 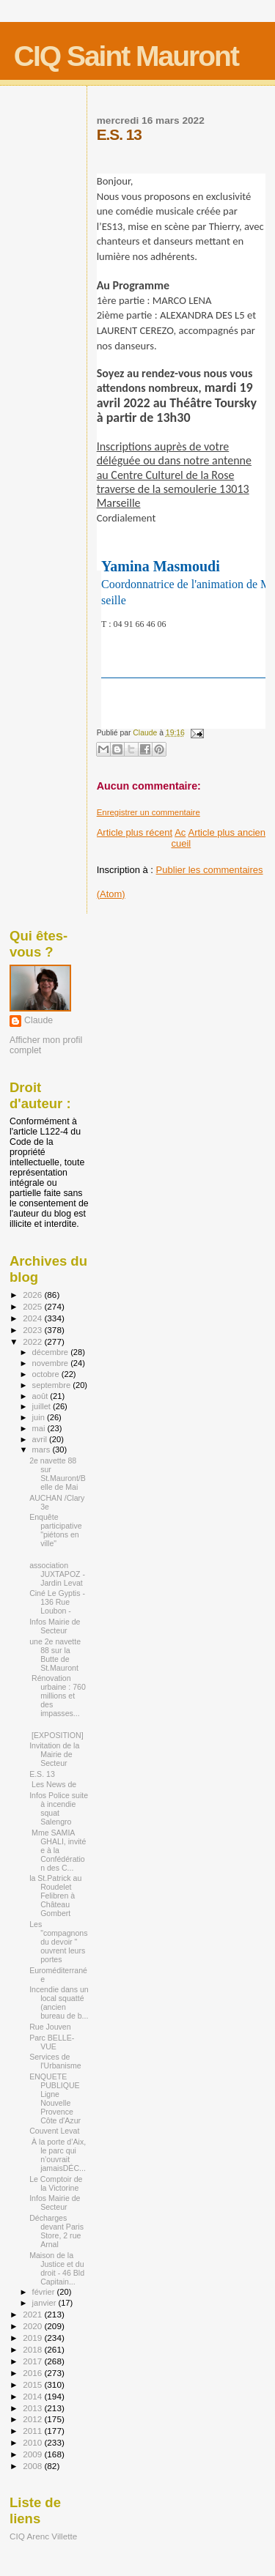 I want to click on Les "compagnons du devoir " ouvrent leurs portes, so click(x=58, y=1942).